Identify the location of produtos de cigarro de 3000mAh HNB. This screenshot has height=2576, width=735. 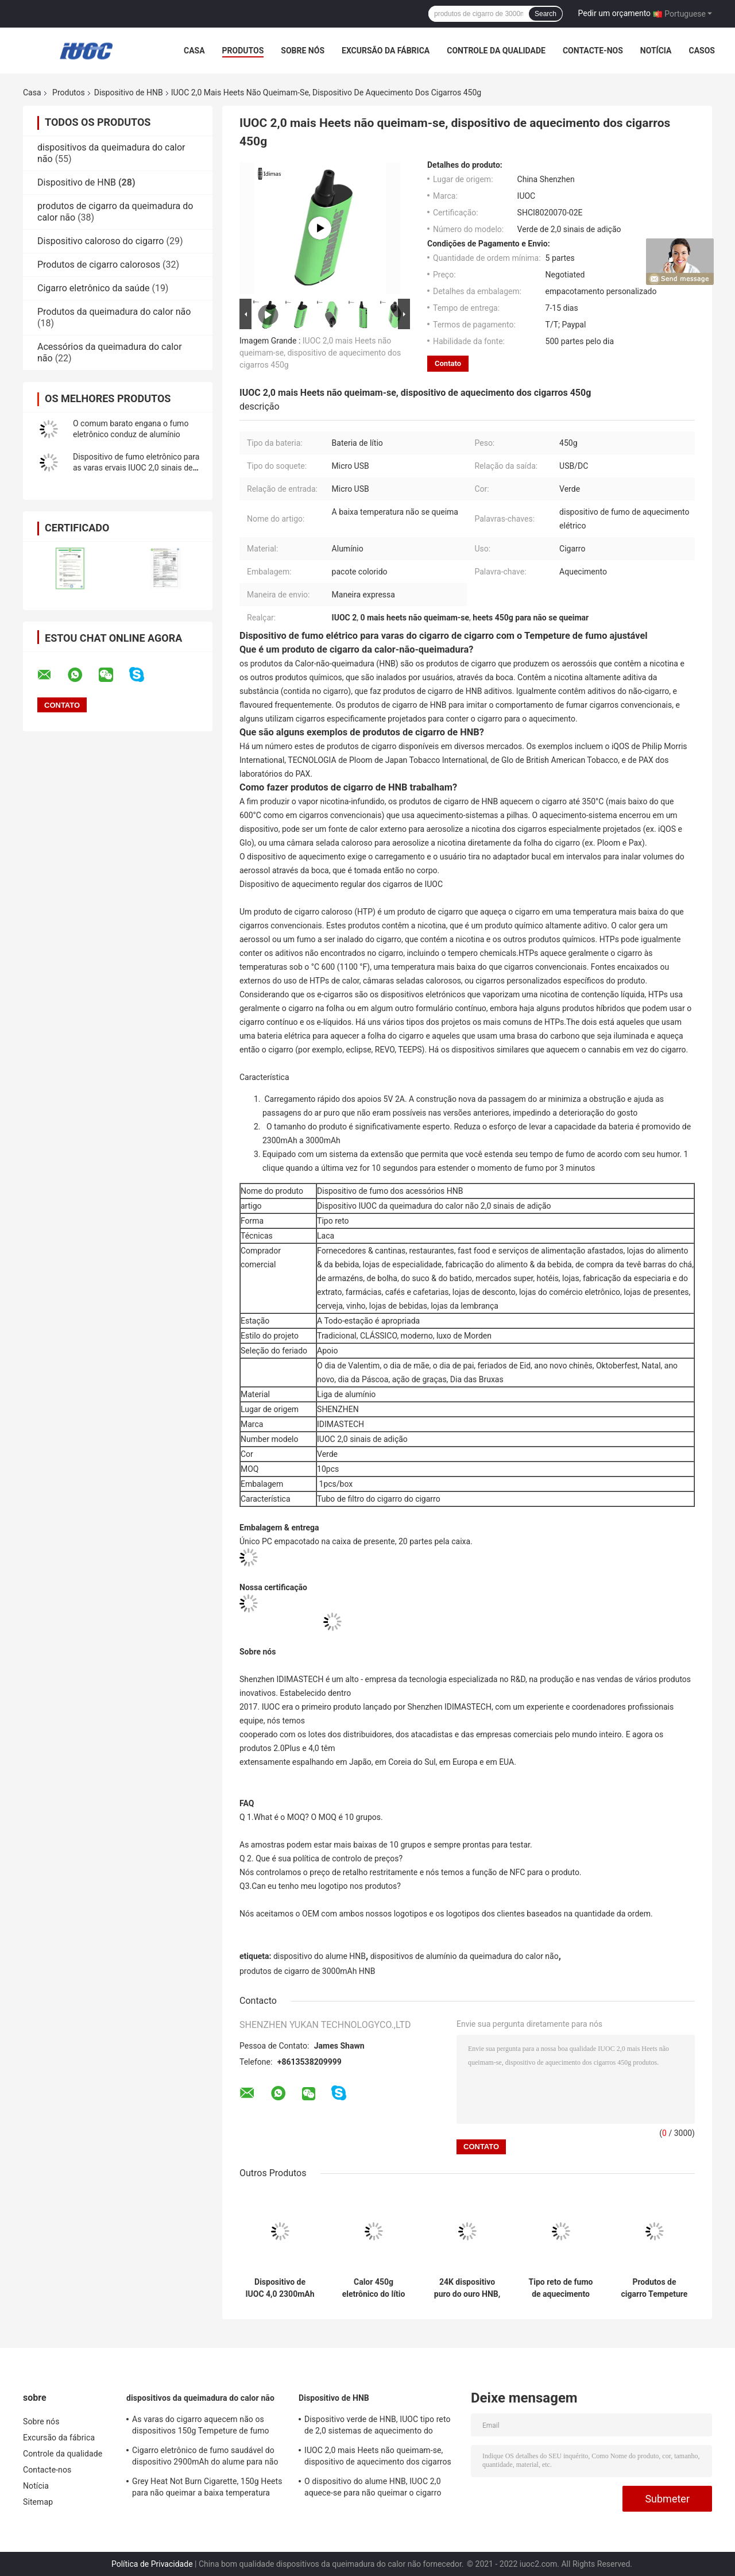
(307, 1971).